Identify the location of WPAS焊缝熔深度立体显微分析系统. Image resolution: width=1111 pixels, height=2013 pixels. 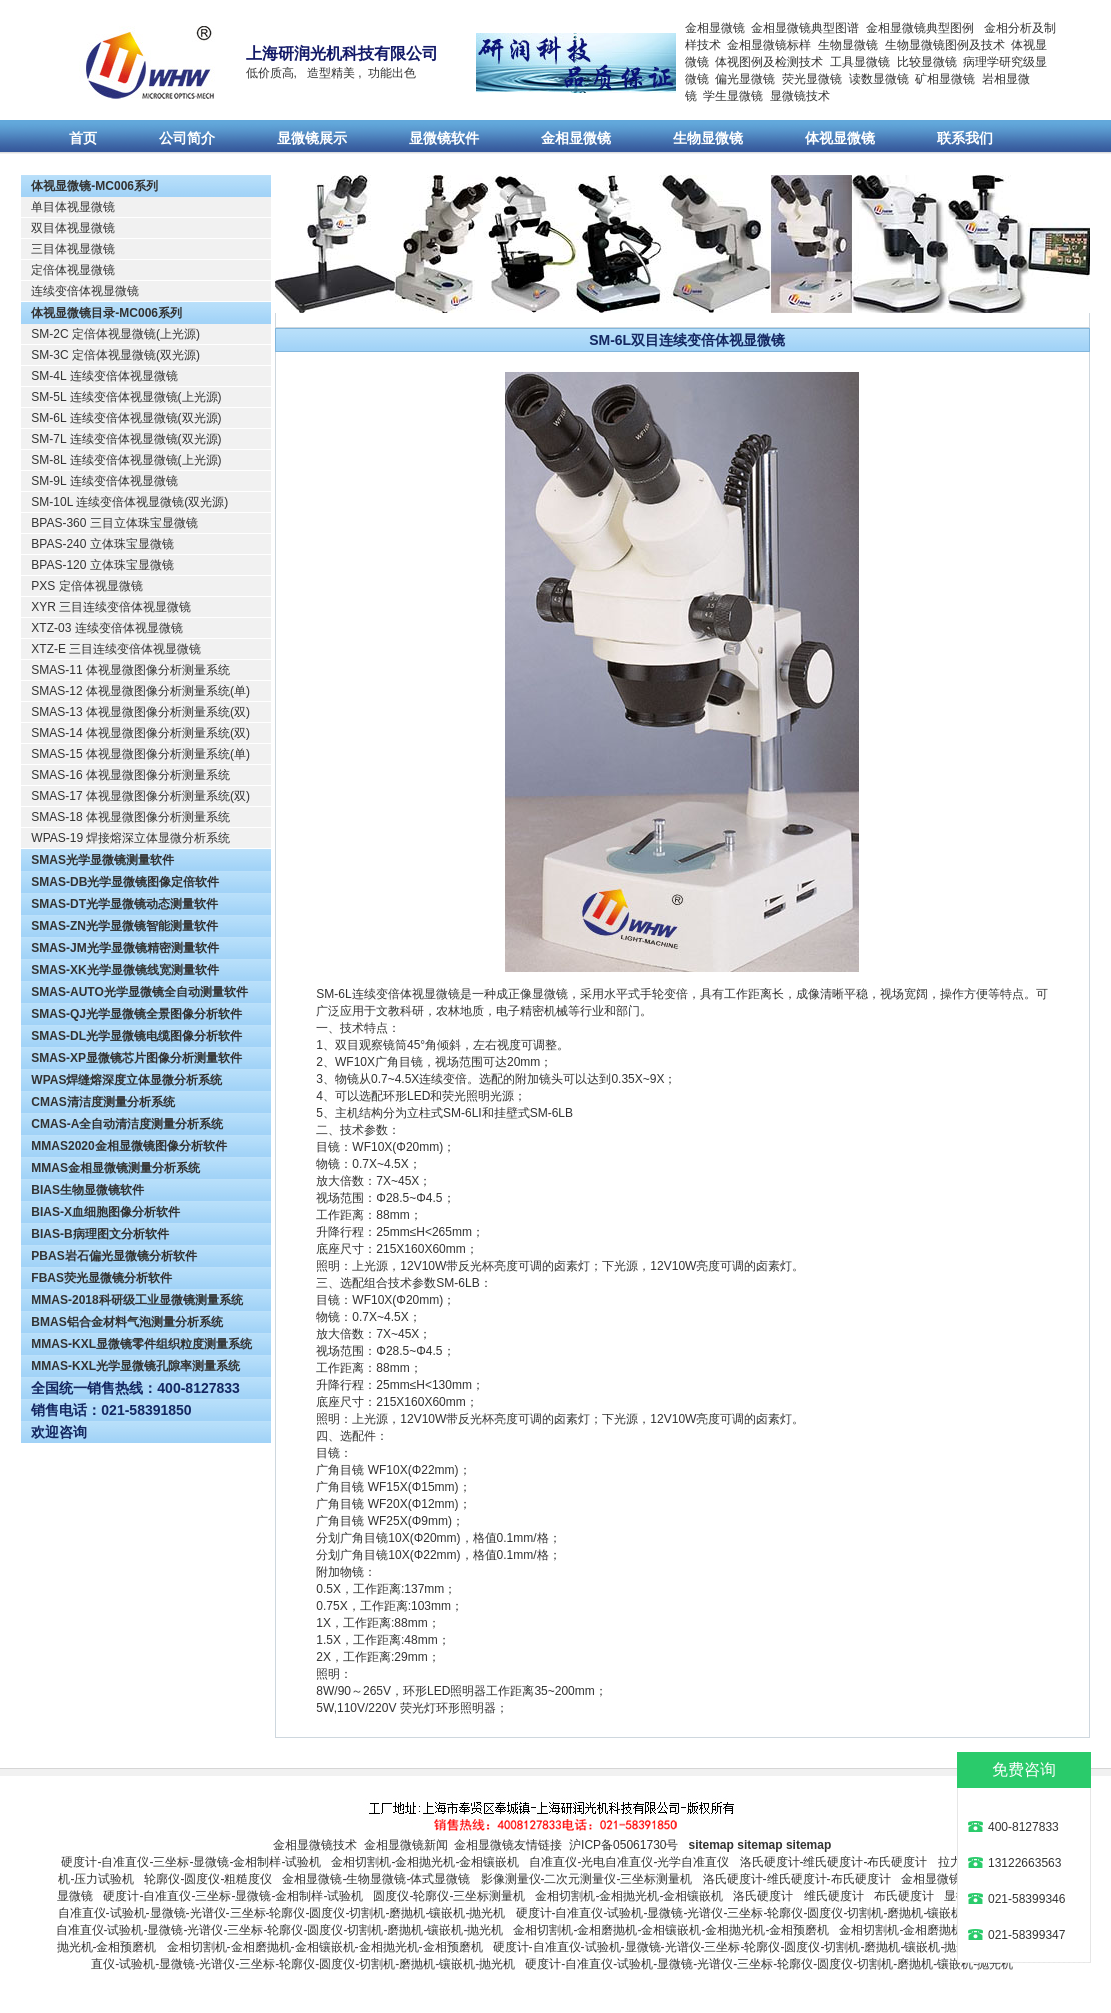
(126, 1080).